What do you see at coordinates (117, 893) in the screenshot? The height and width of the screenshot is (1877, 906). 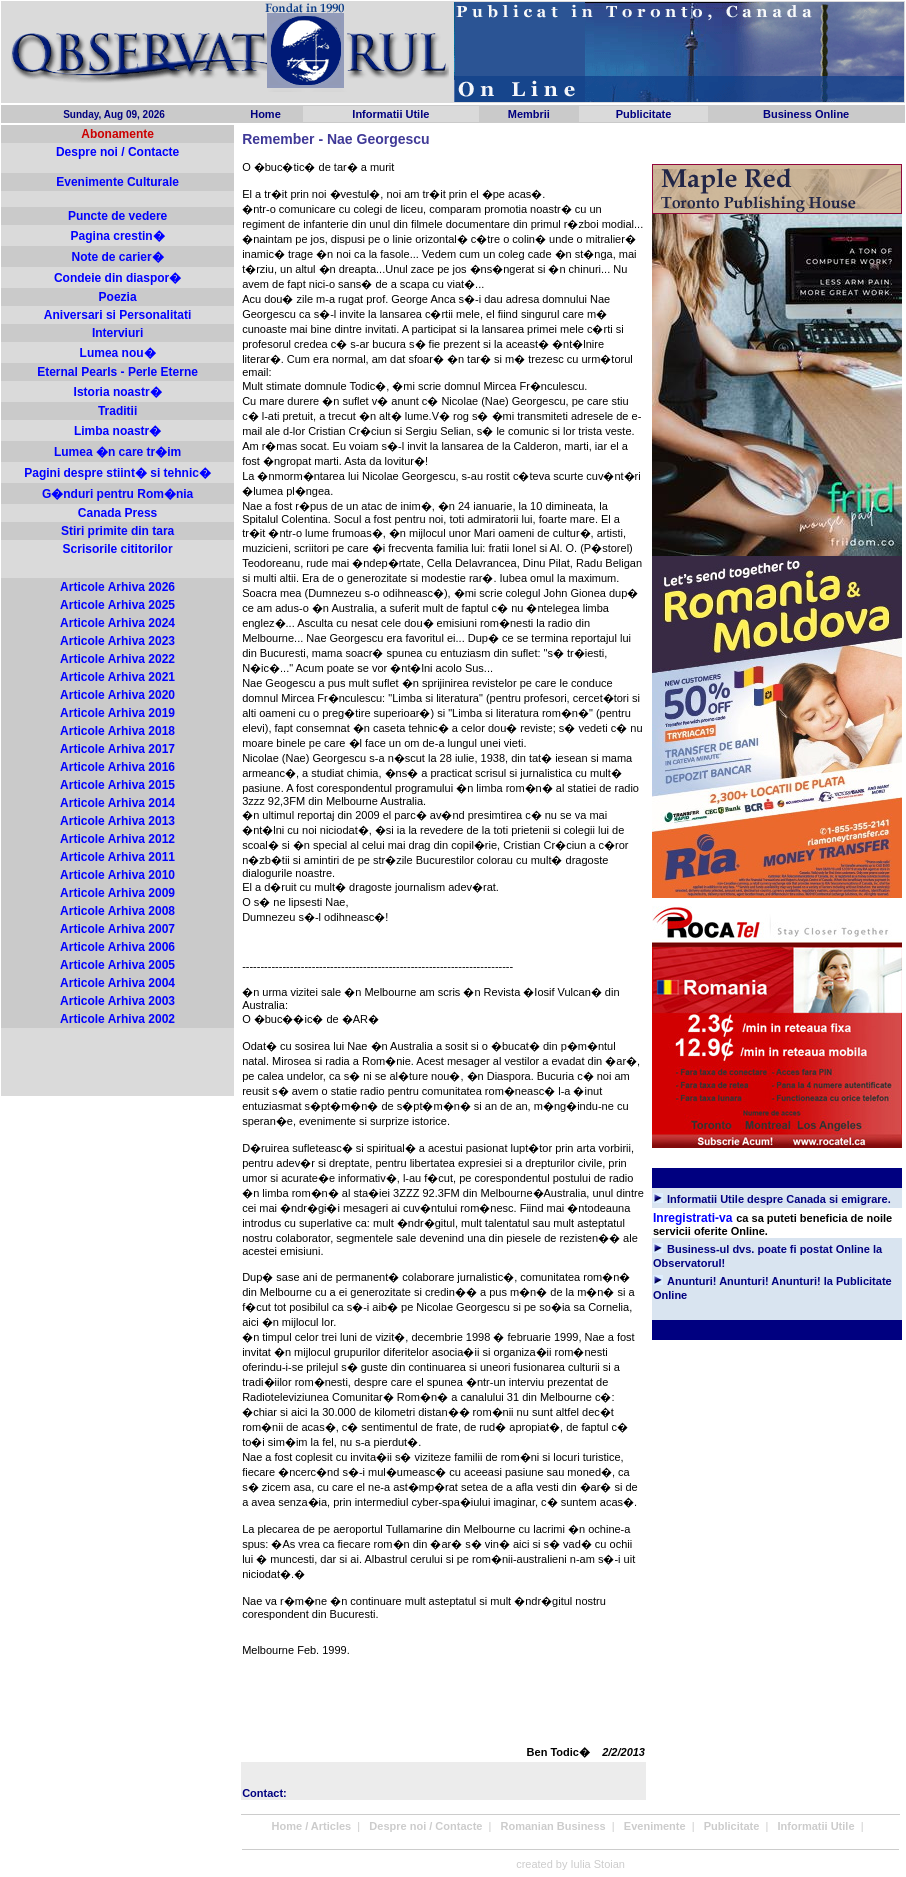 I see `Articole Arhiva 2009` at bounding box center [117, 893].